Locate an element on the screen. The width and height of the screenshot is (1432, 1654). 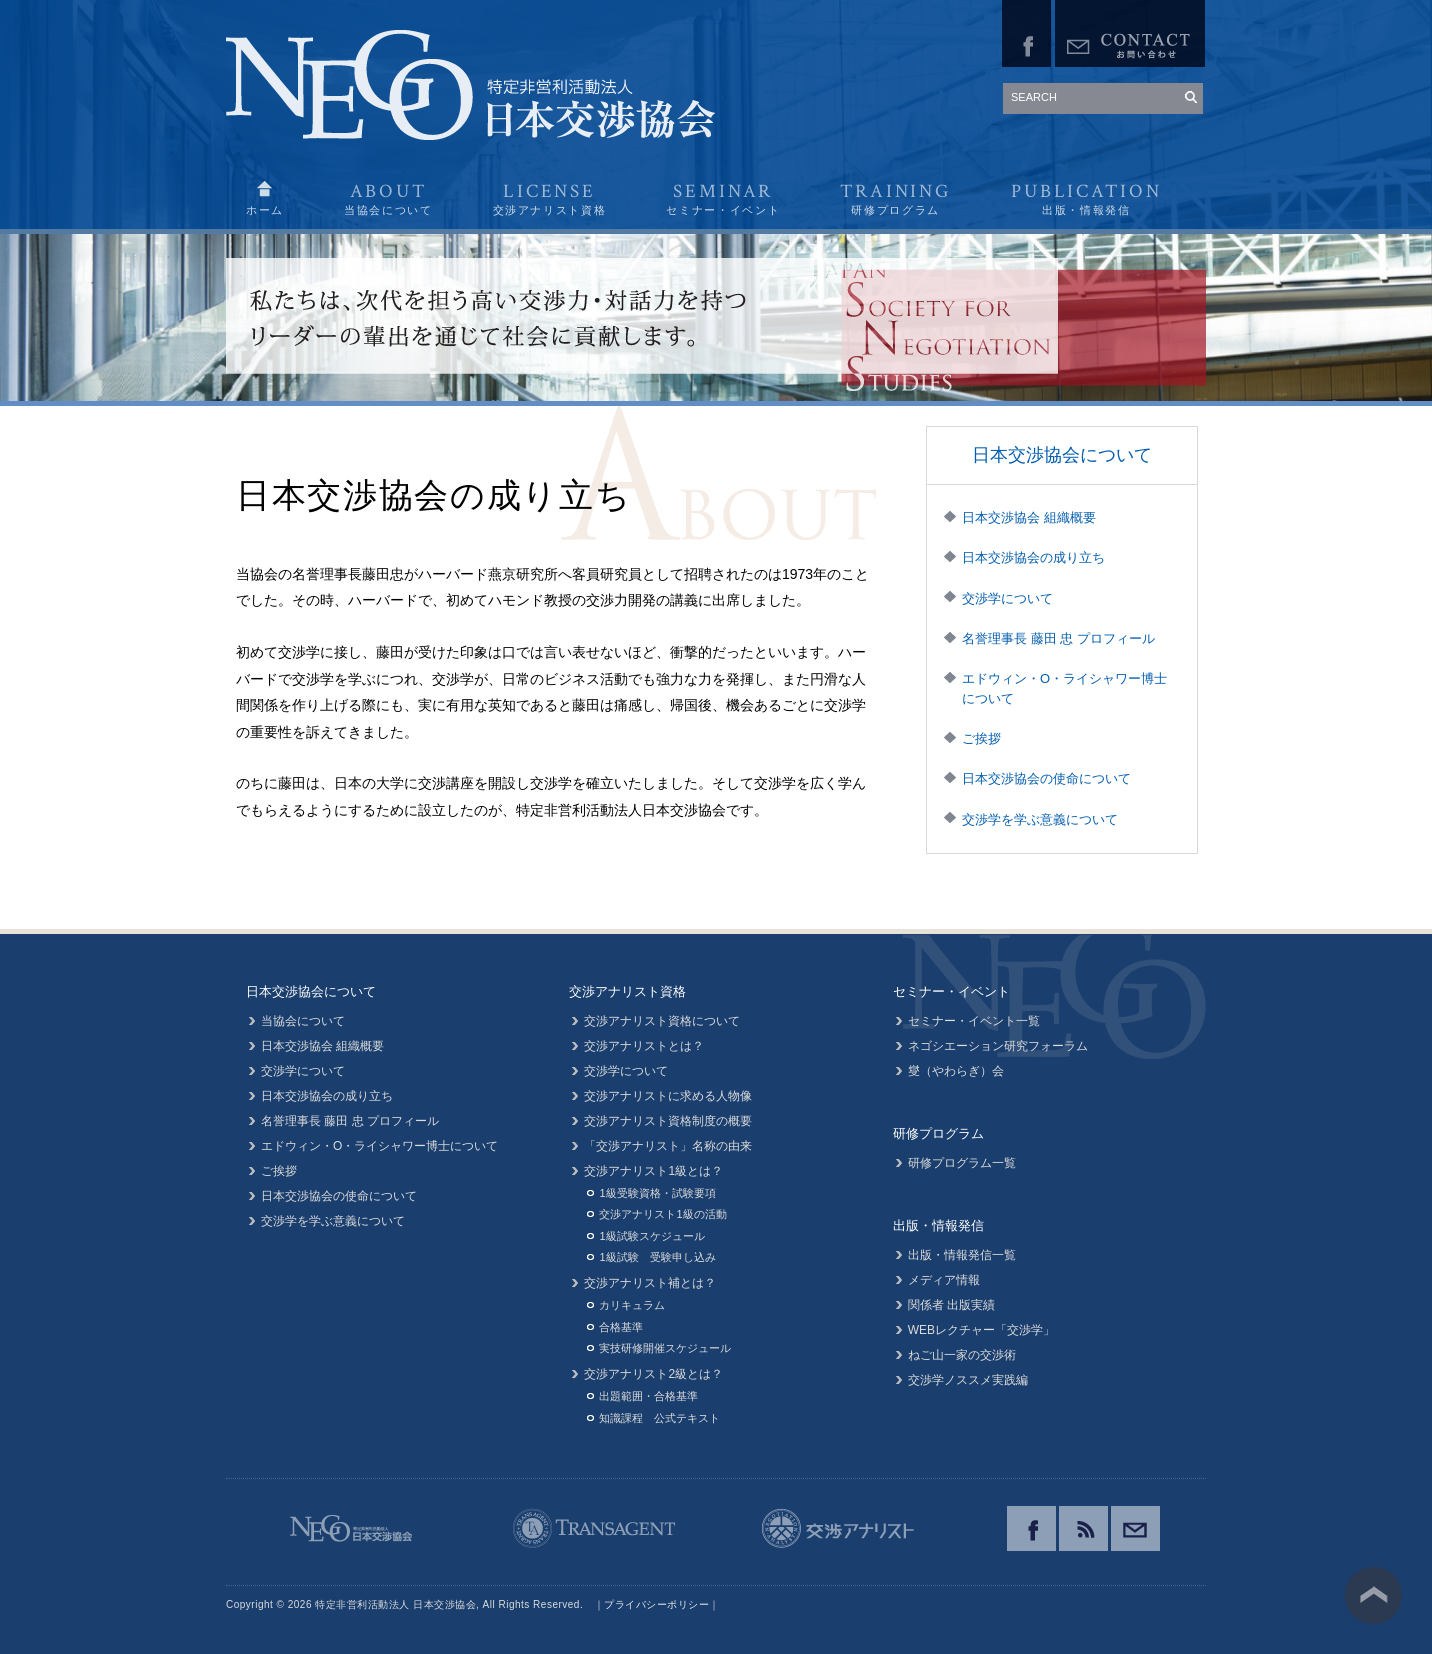
1級試験 受験申し込み is located at coordinates (657, 1257).